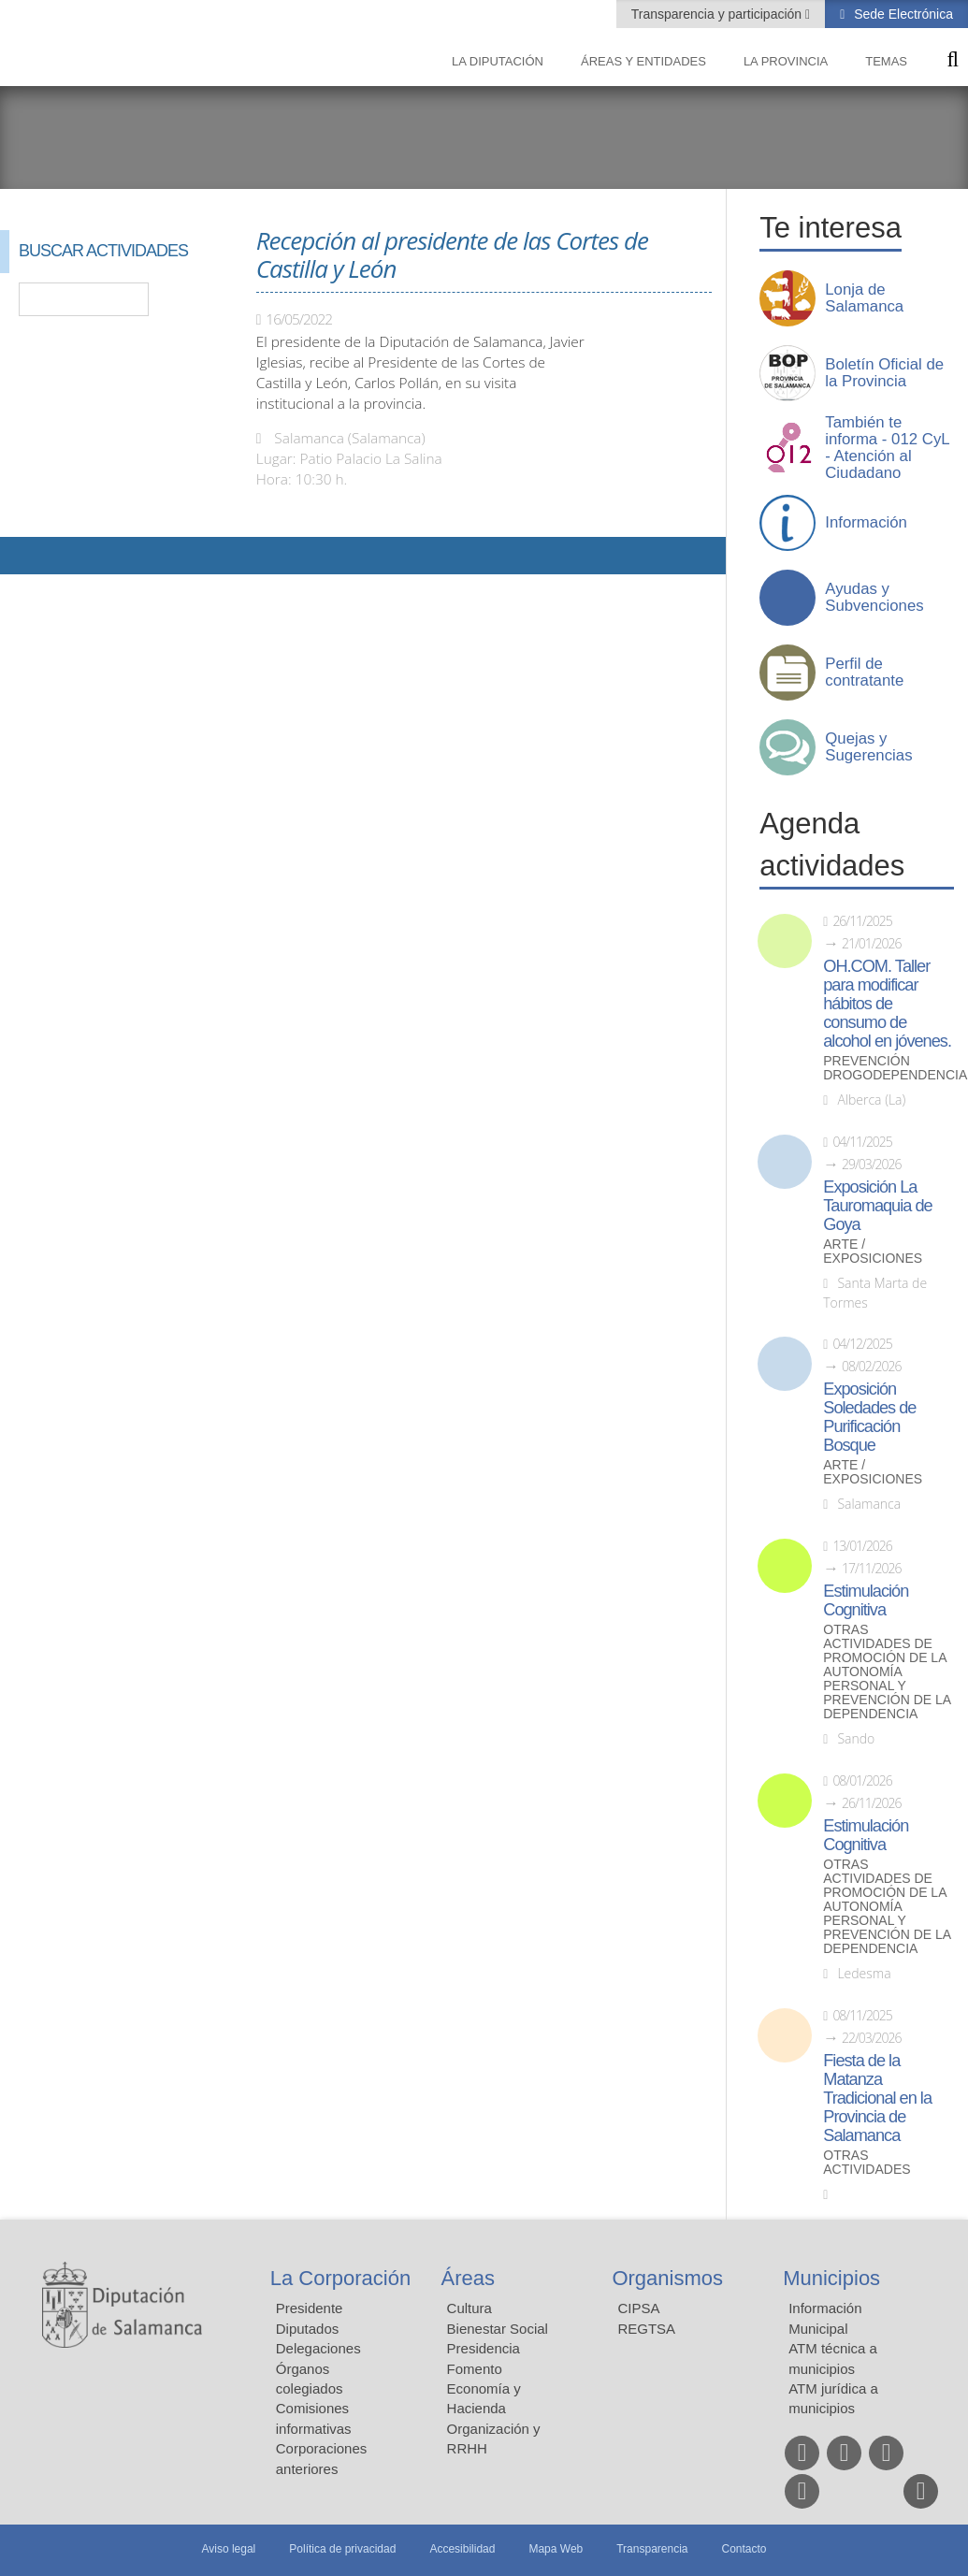  What do you see at coordinates (667, 2278) in the screenshot?
I see `Organismos` at bounding box center [667, 2278].